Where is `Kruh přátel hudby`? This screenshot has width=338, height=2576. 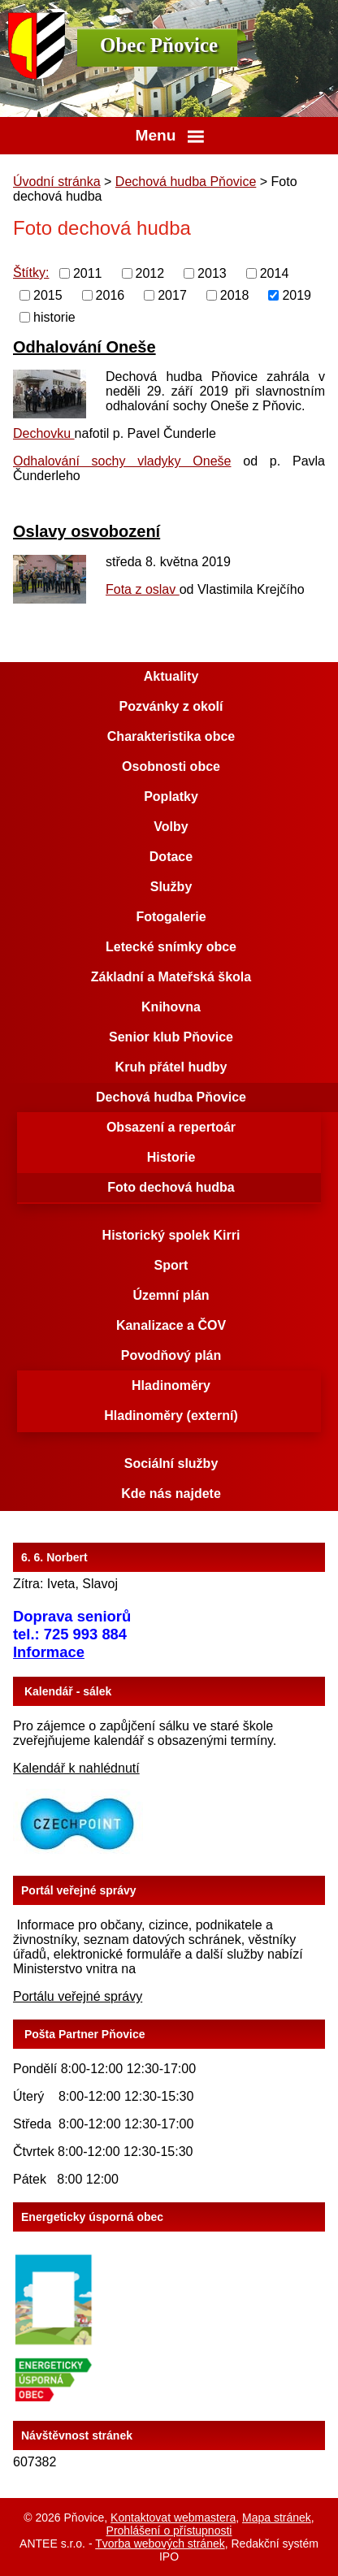 Kruh přátel hudby is located at coordinates (171, 1067).